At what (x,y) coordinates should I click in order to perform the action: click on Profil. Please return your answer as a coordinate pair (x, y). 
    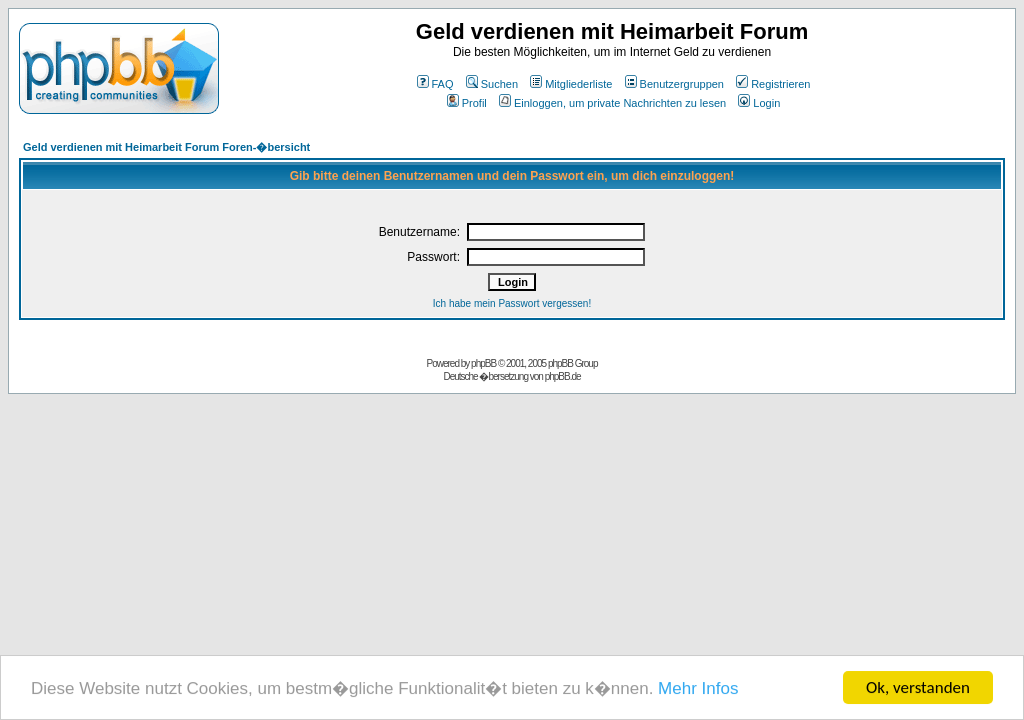
    Looking at the image, I should click on (467, 103).